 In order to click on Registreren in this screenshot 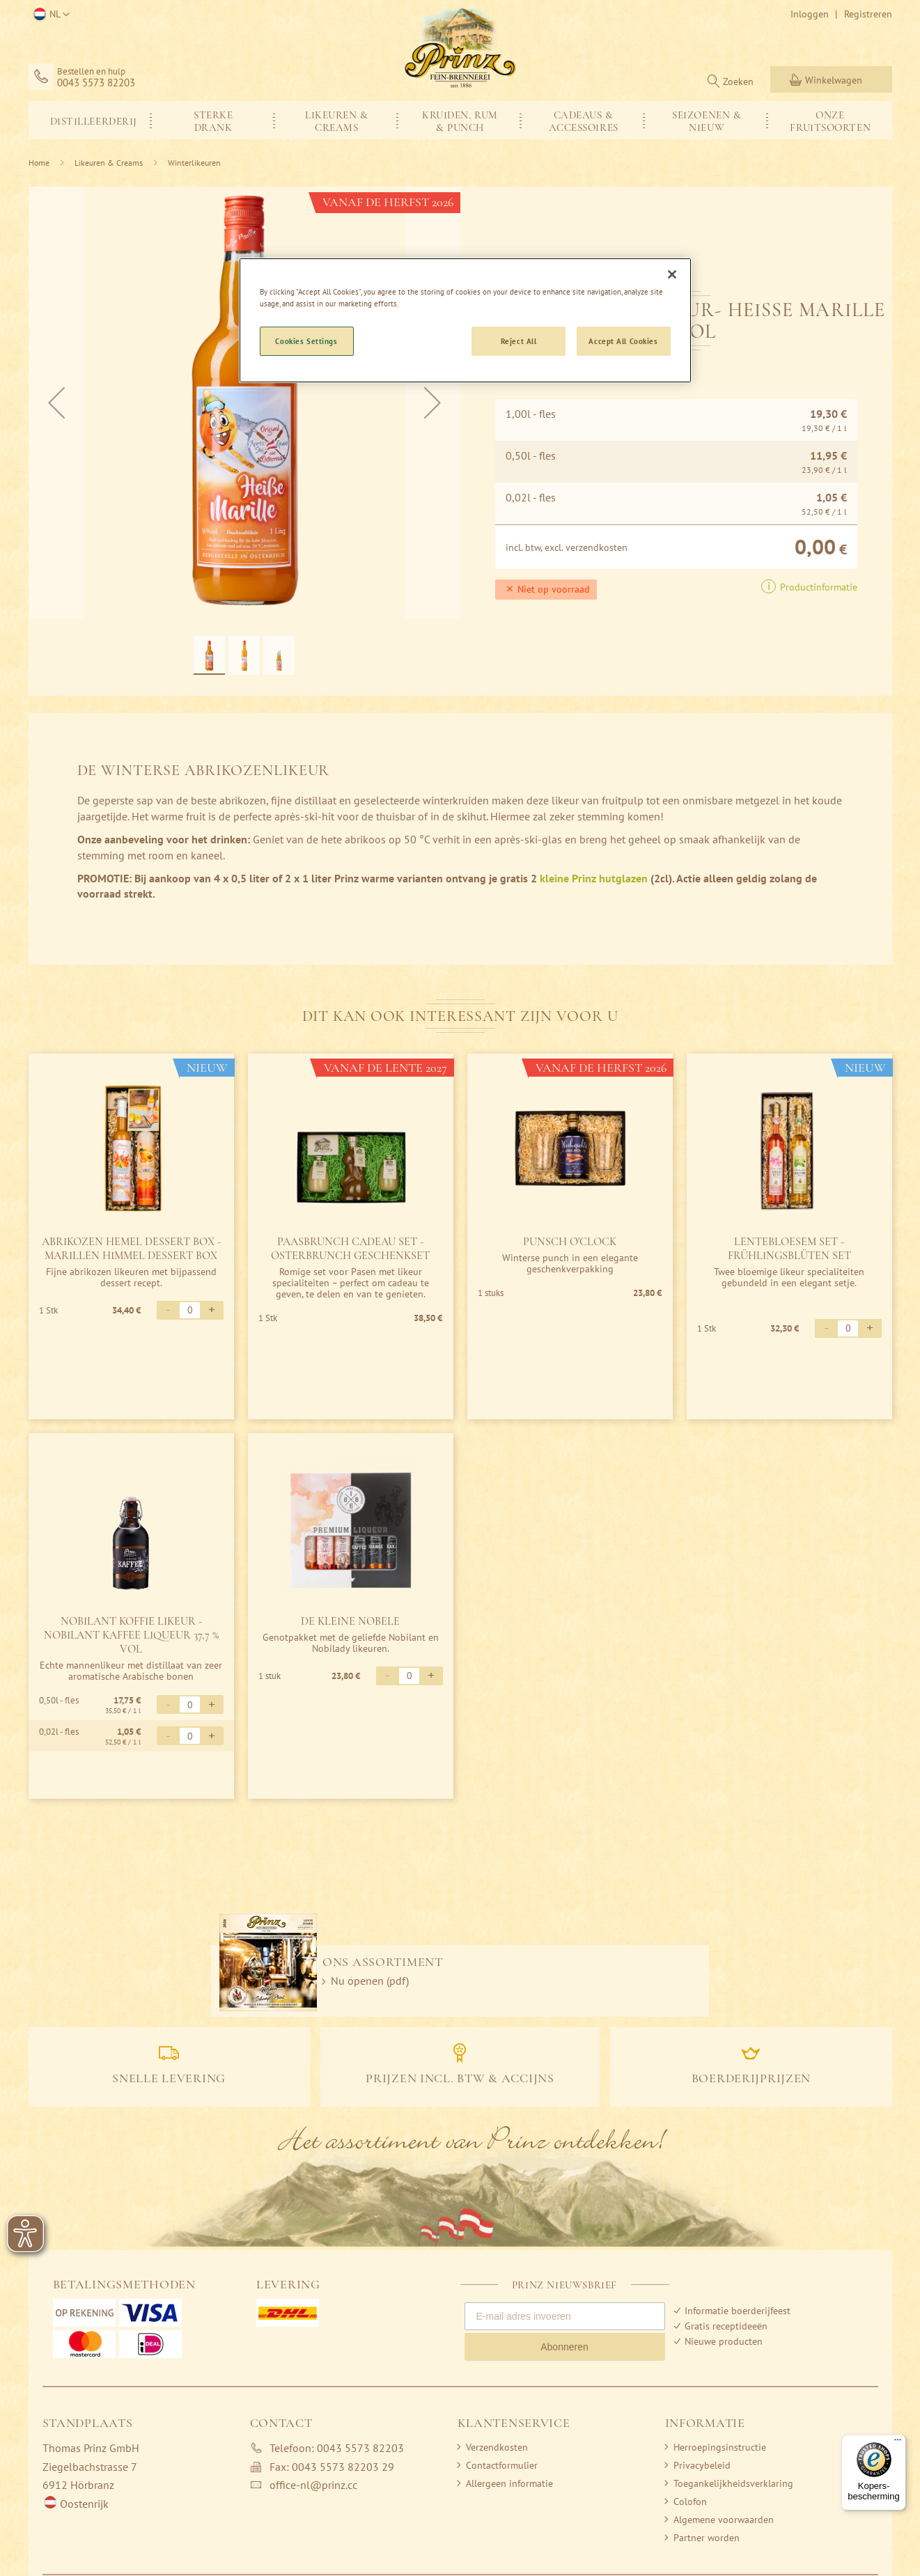, I will do `click(868, 14)`.